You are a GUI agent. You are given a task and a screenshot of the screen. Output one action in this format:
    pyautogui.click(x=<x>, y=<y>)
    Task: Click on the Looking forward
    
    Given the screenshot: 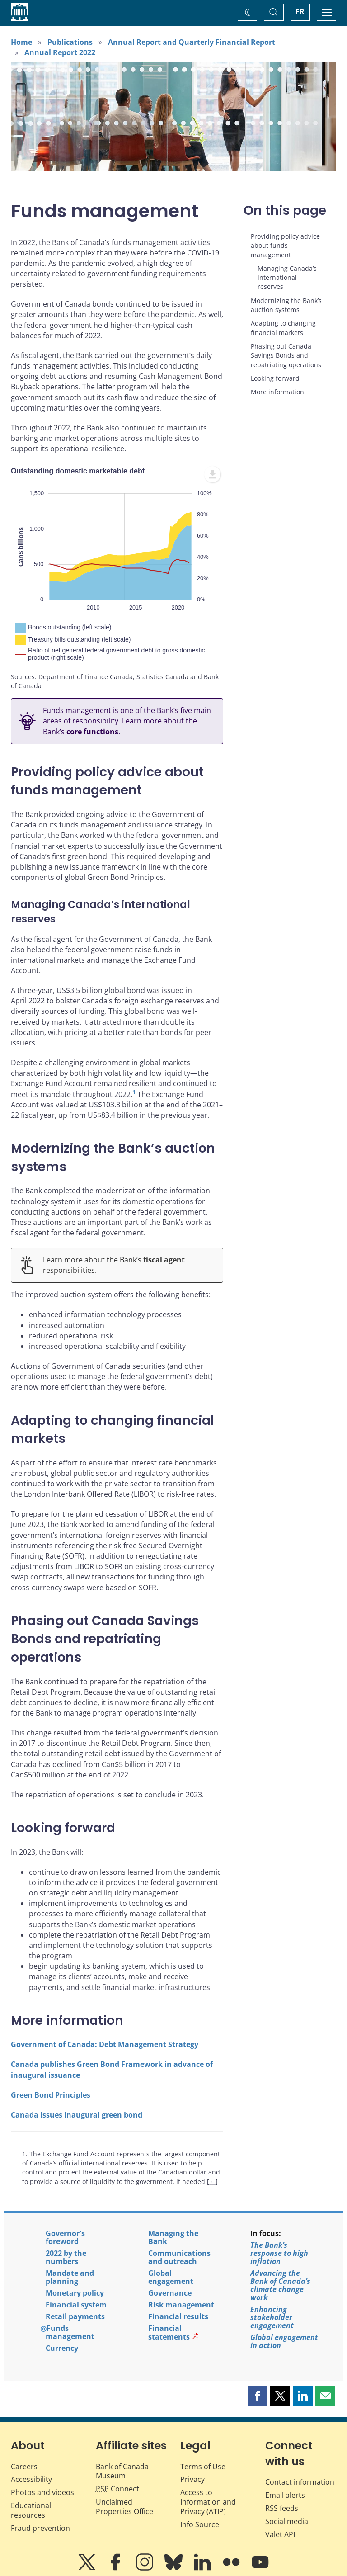 What is the action you would take?
    pyautogui.click(x=275, y=378)
    